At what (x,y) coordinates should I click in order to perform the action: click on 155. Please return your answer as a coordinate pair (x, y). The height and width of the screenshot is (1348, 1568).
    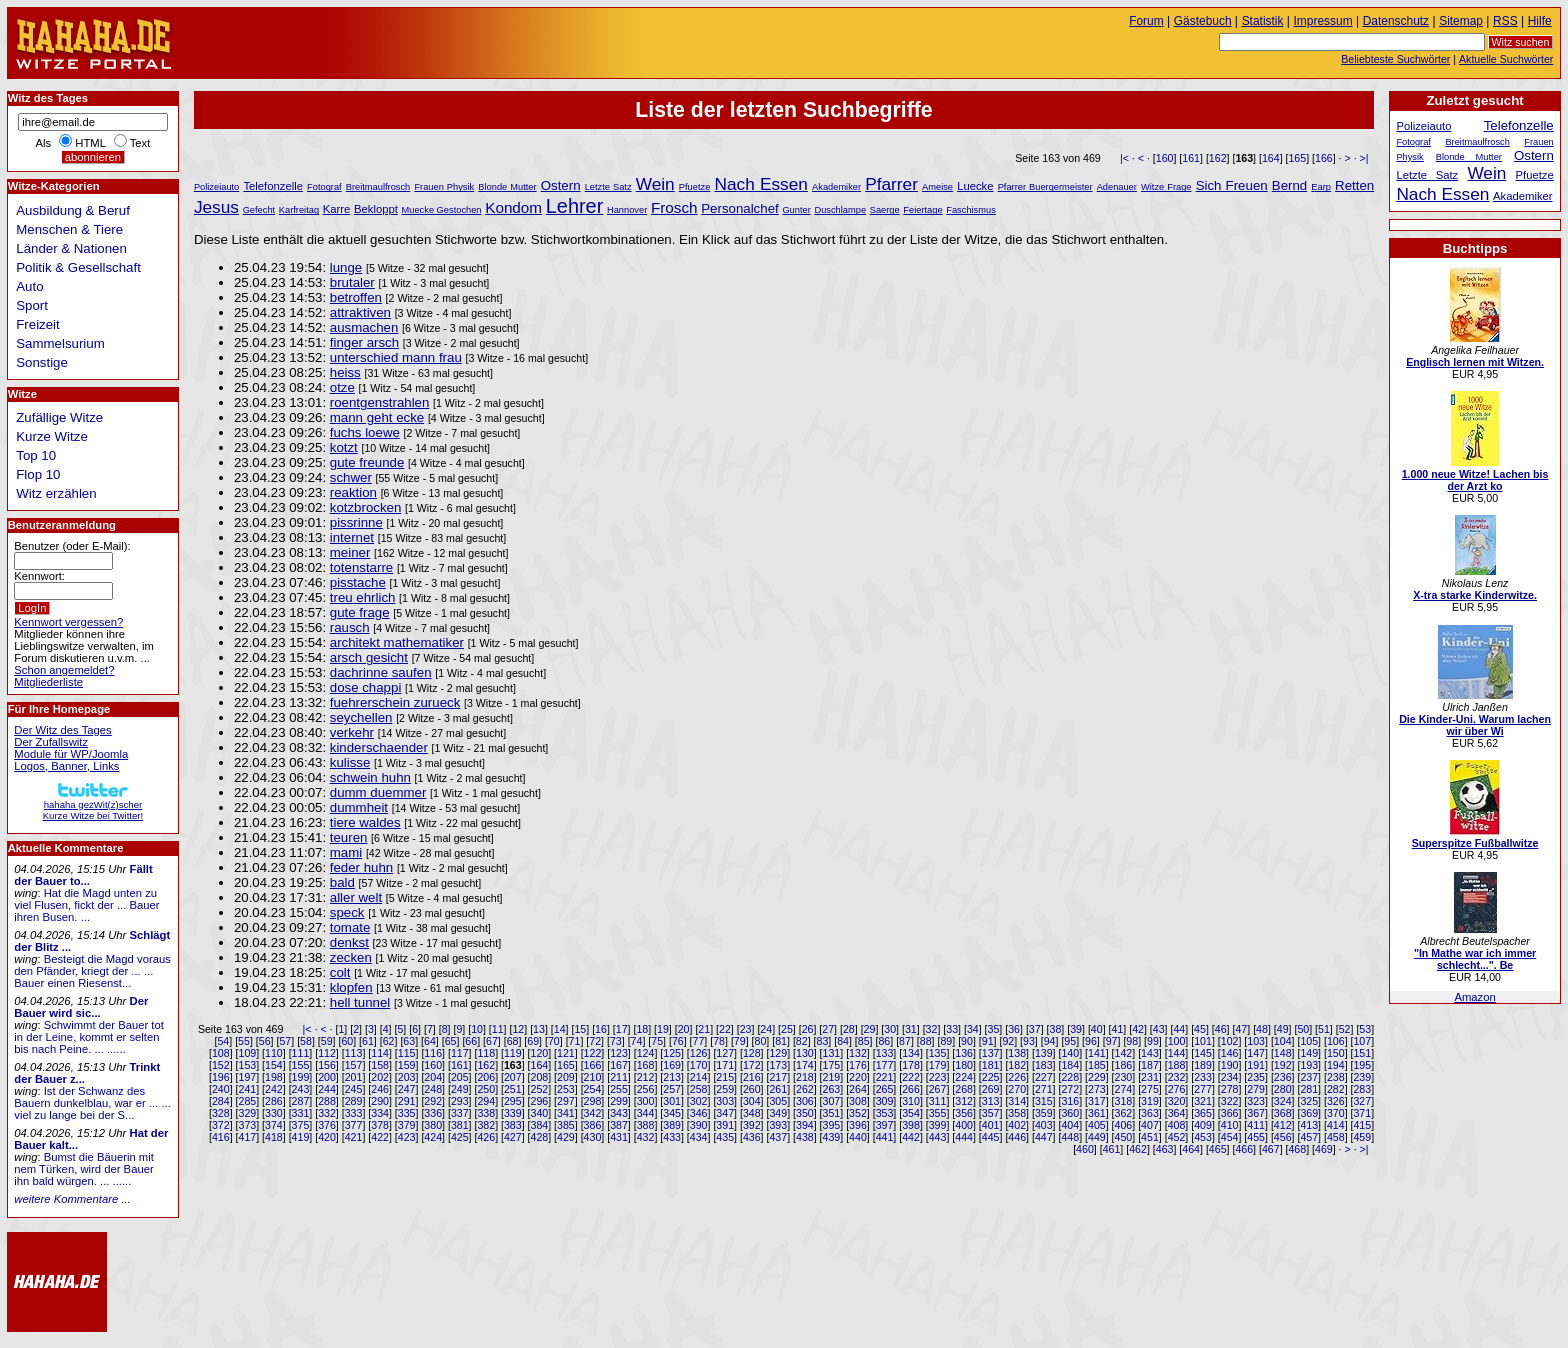
    Looking at the image, I should click on (301, 1065).